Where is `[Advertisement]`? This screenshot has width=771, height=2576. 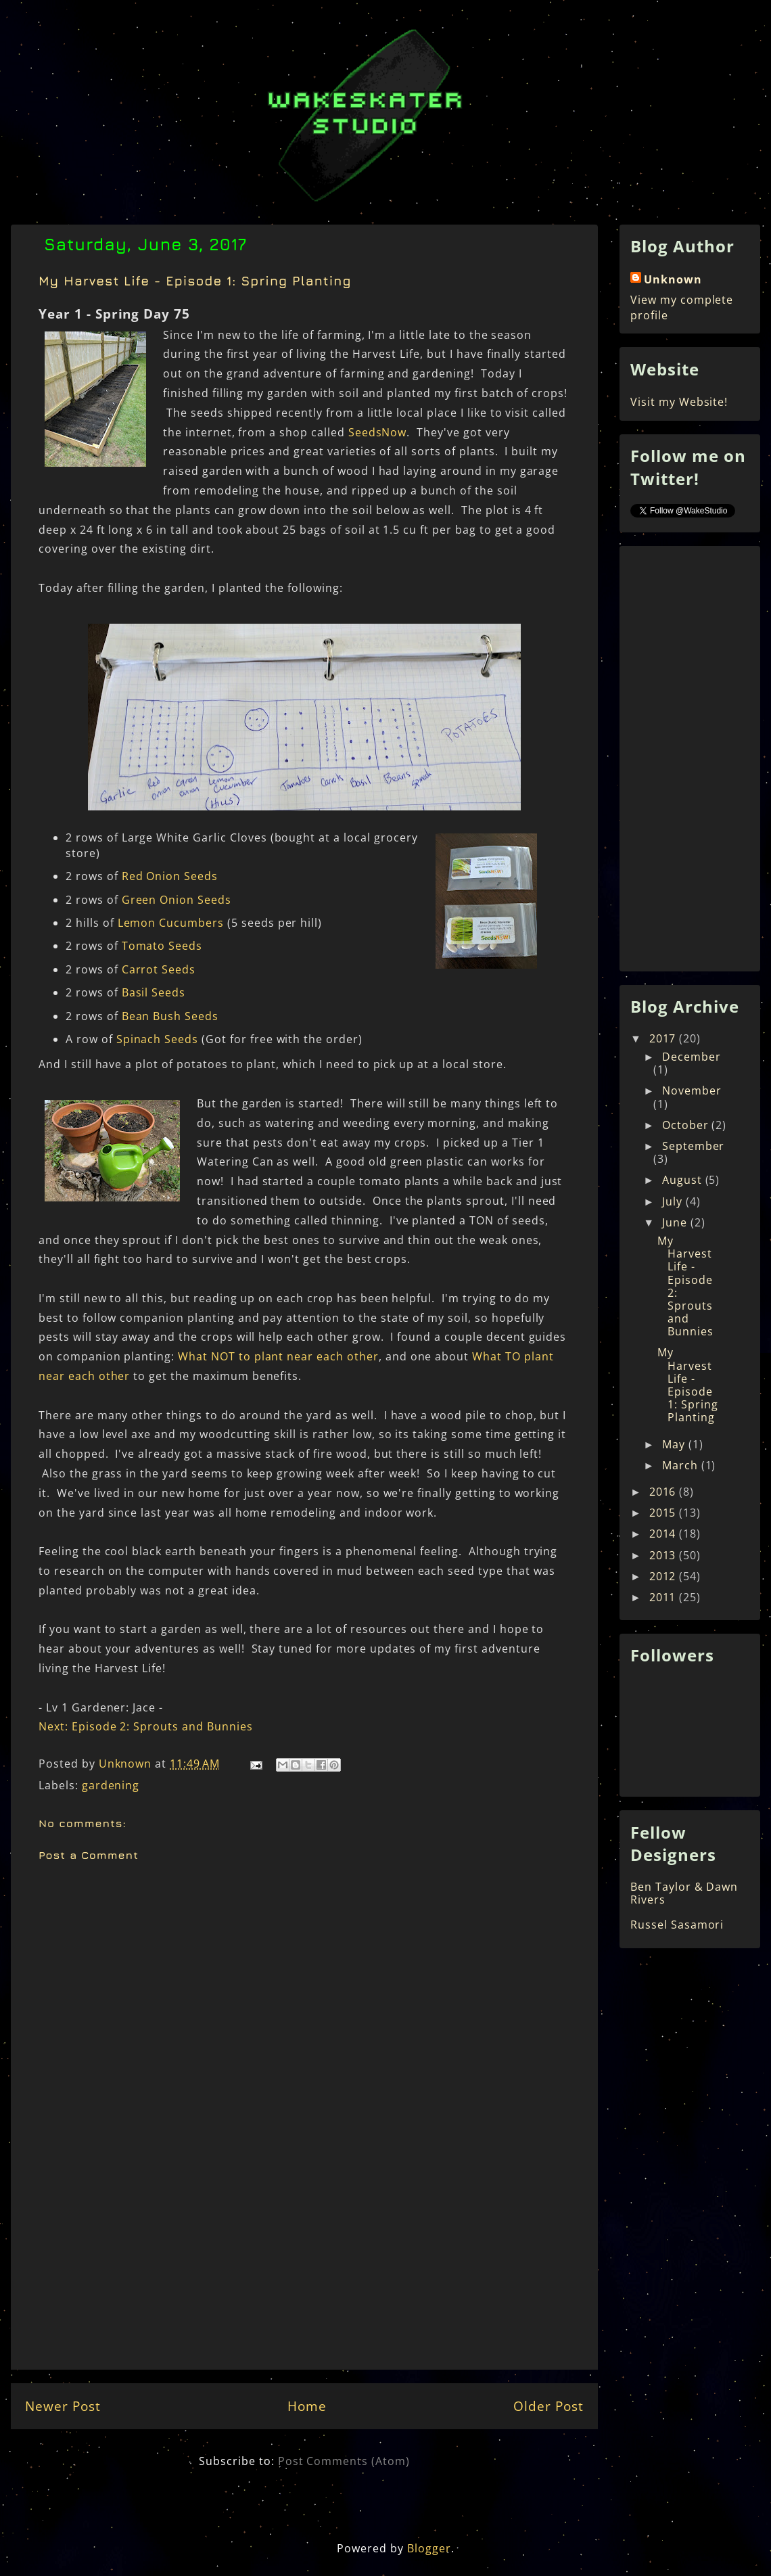 [Advertisement] is located at coordinates (304, 2270).